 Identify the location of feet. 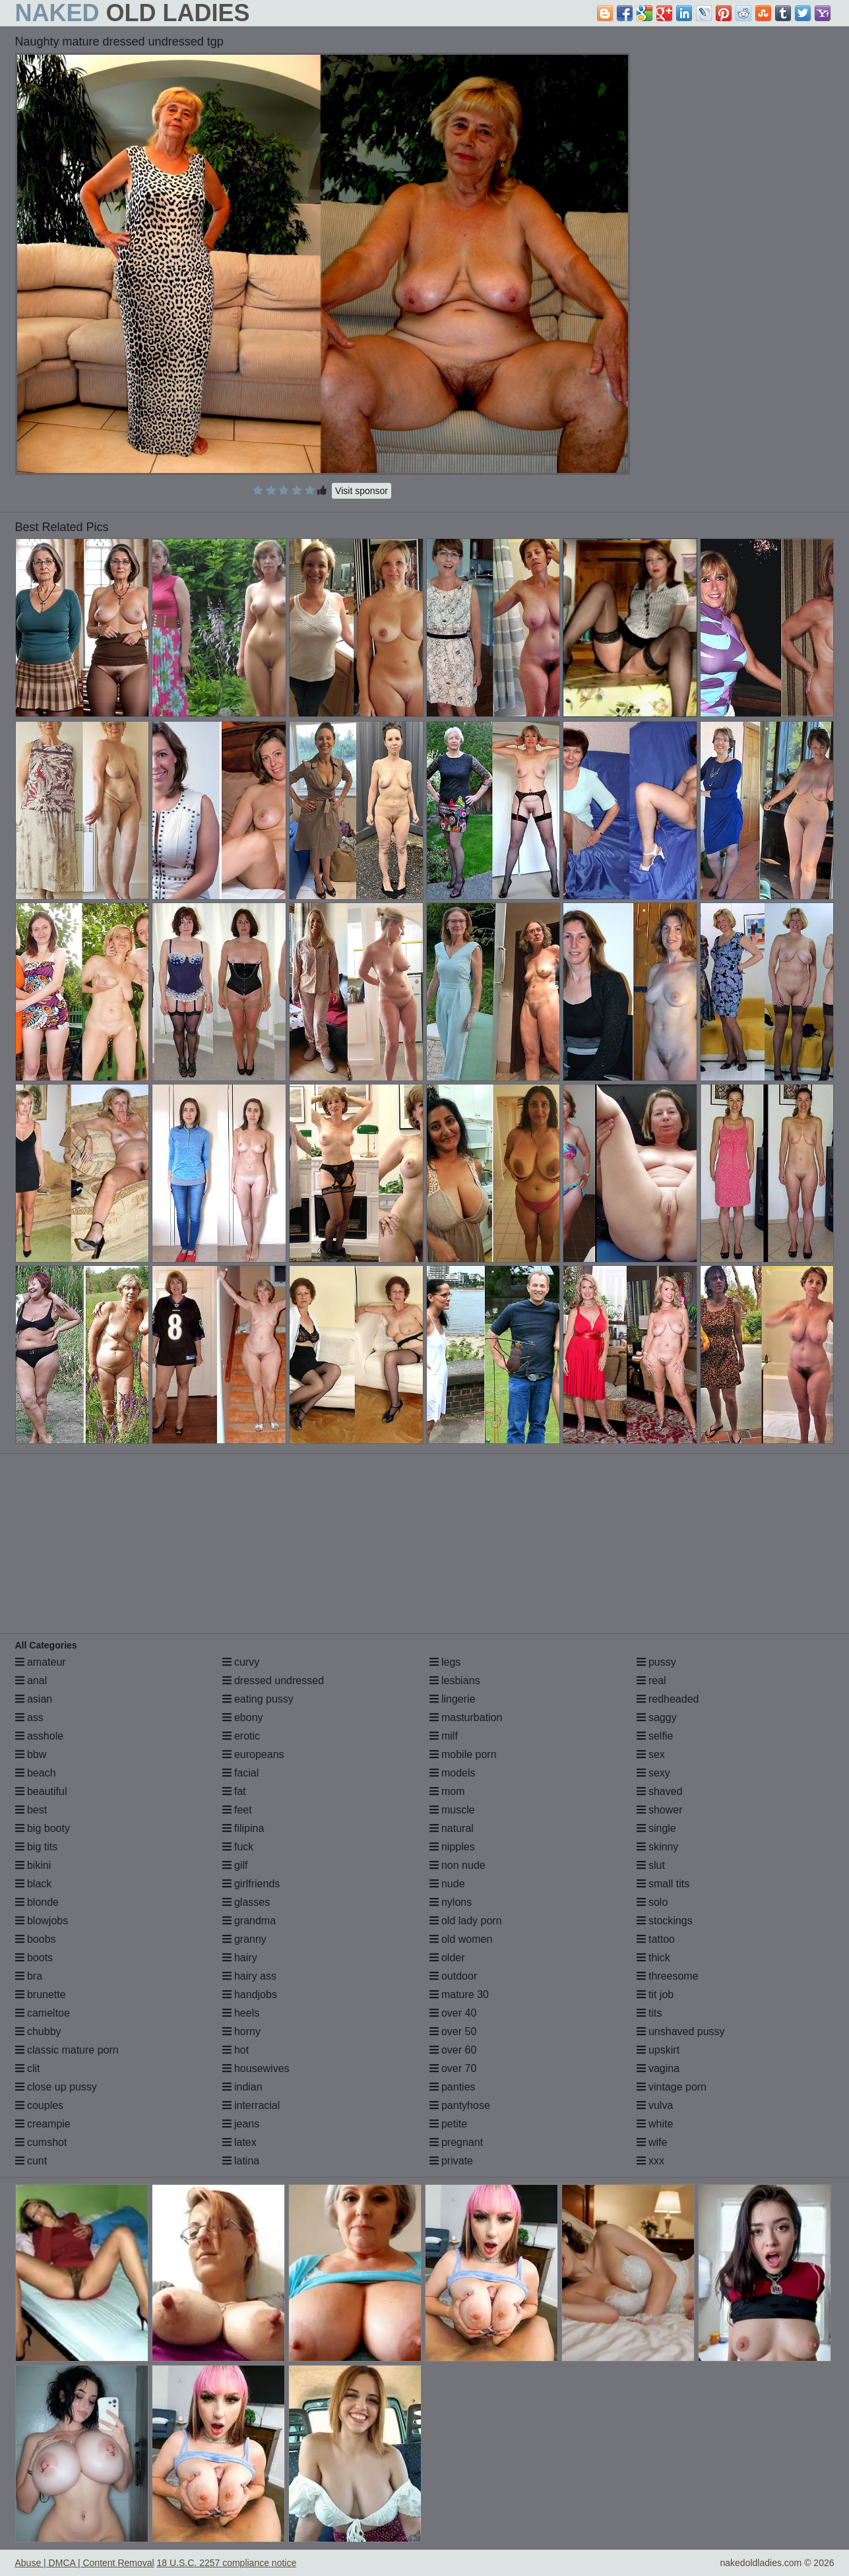
(237, 1809).